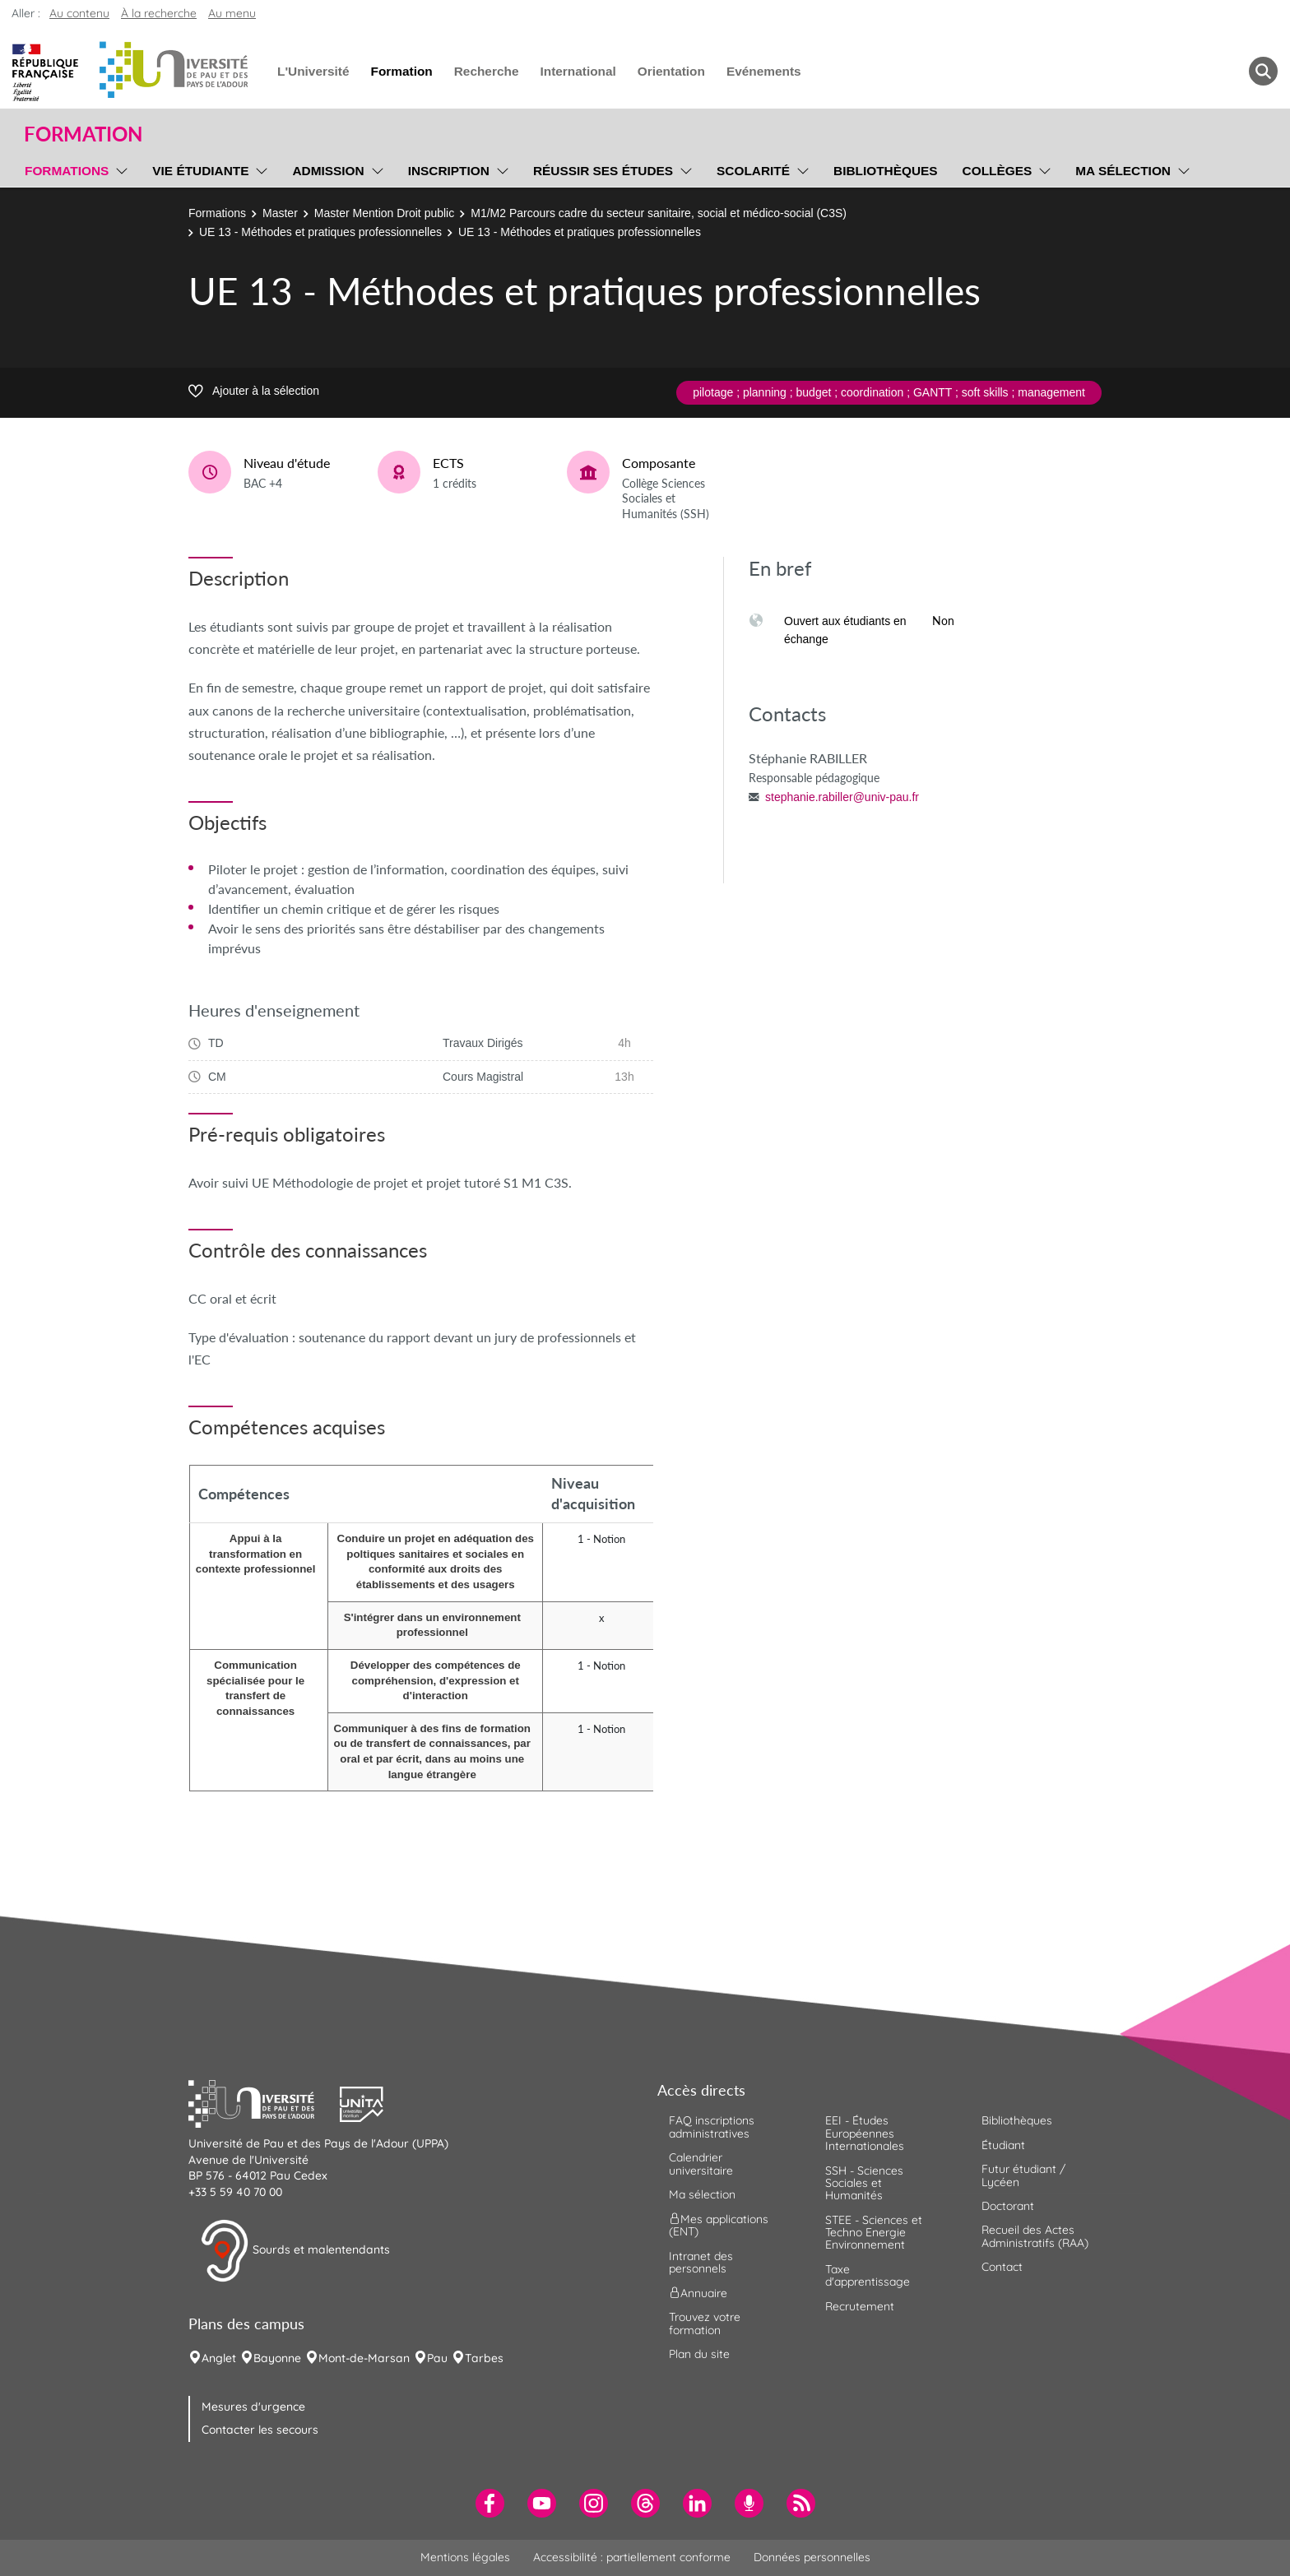 This screenshot has width=1290, height=2576. What do you see at coordinates (364, 2358) in the screenshot?
I see `Mont-de-Marsan [menuitem]` at bounding box center [364, 2358].